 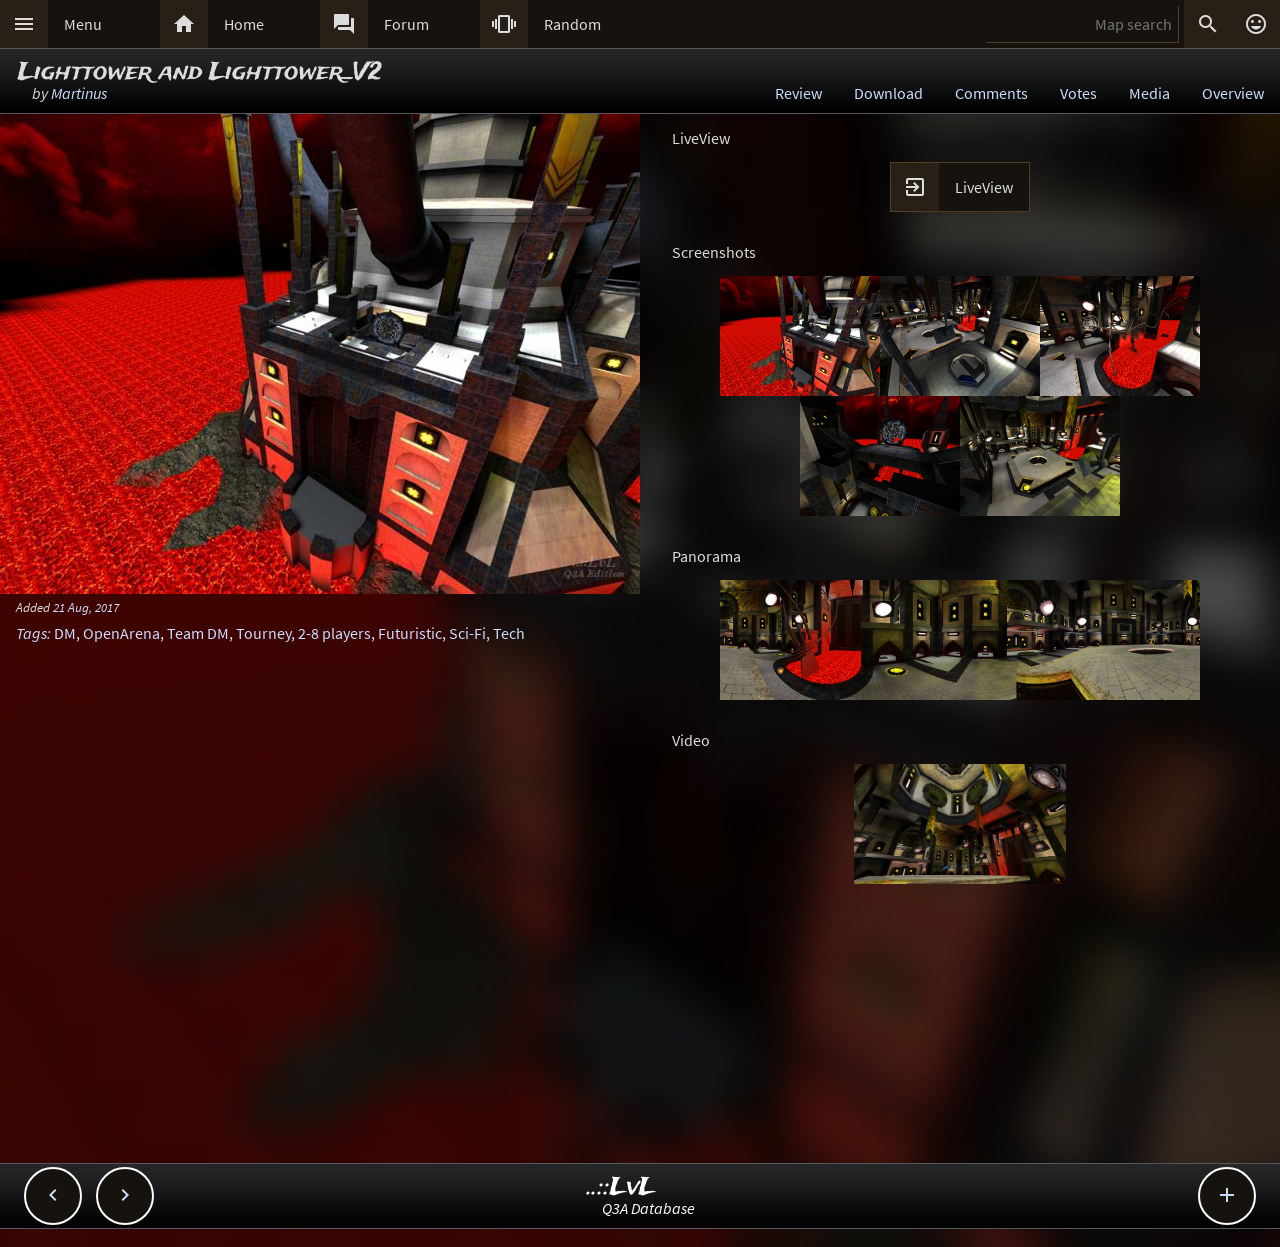 I want to click on Q3A Database, so click(x=648, y=1208).